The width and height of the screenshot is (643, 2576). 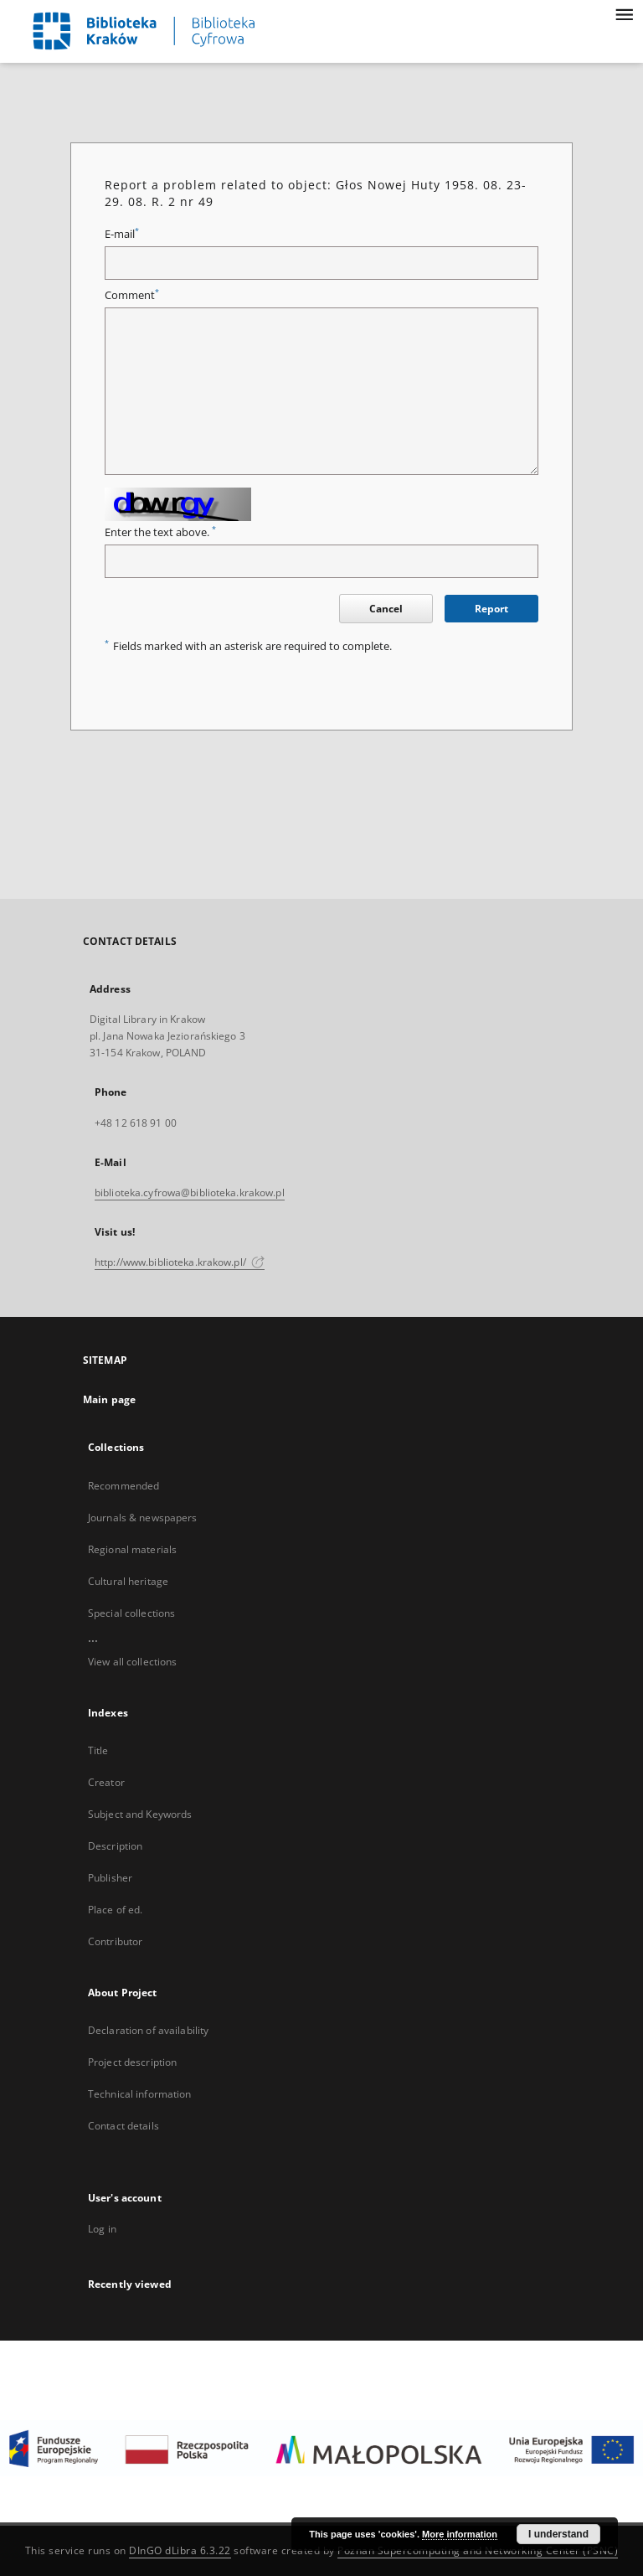 I want to click on Poznan Supercomputing and Networking Center (PSNC), so click(x=477, y=2550).